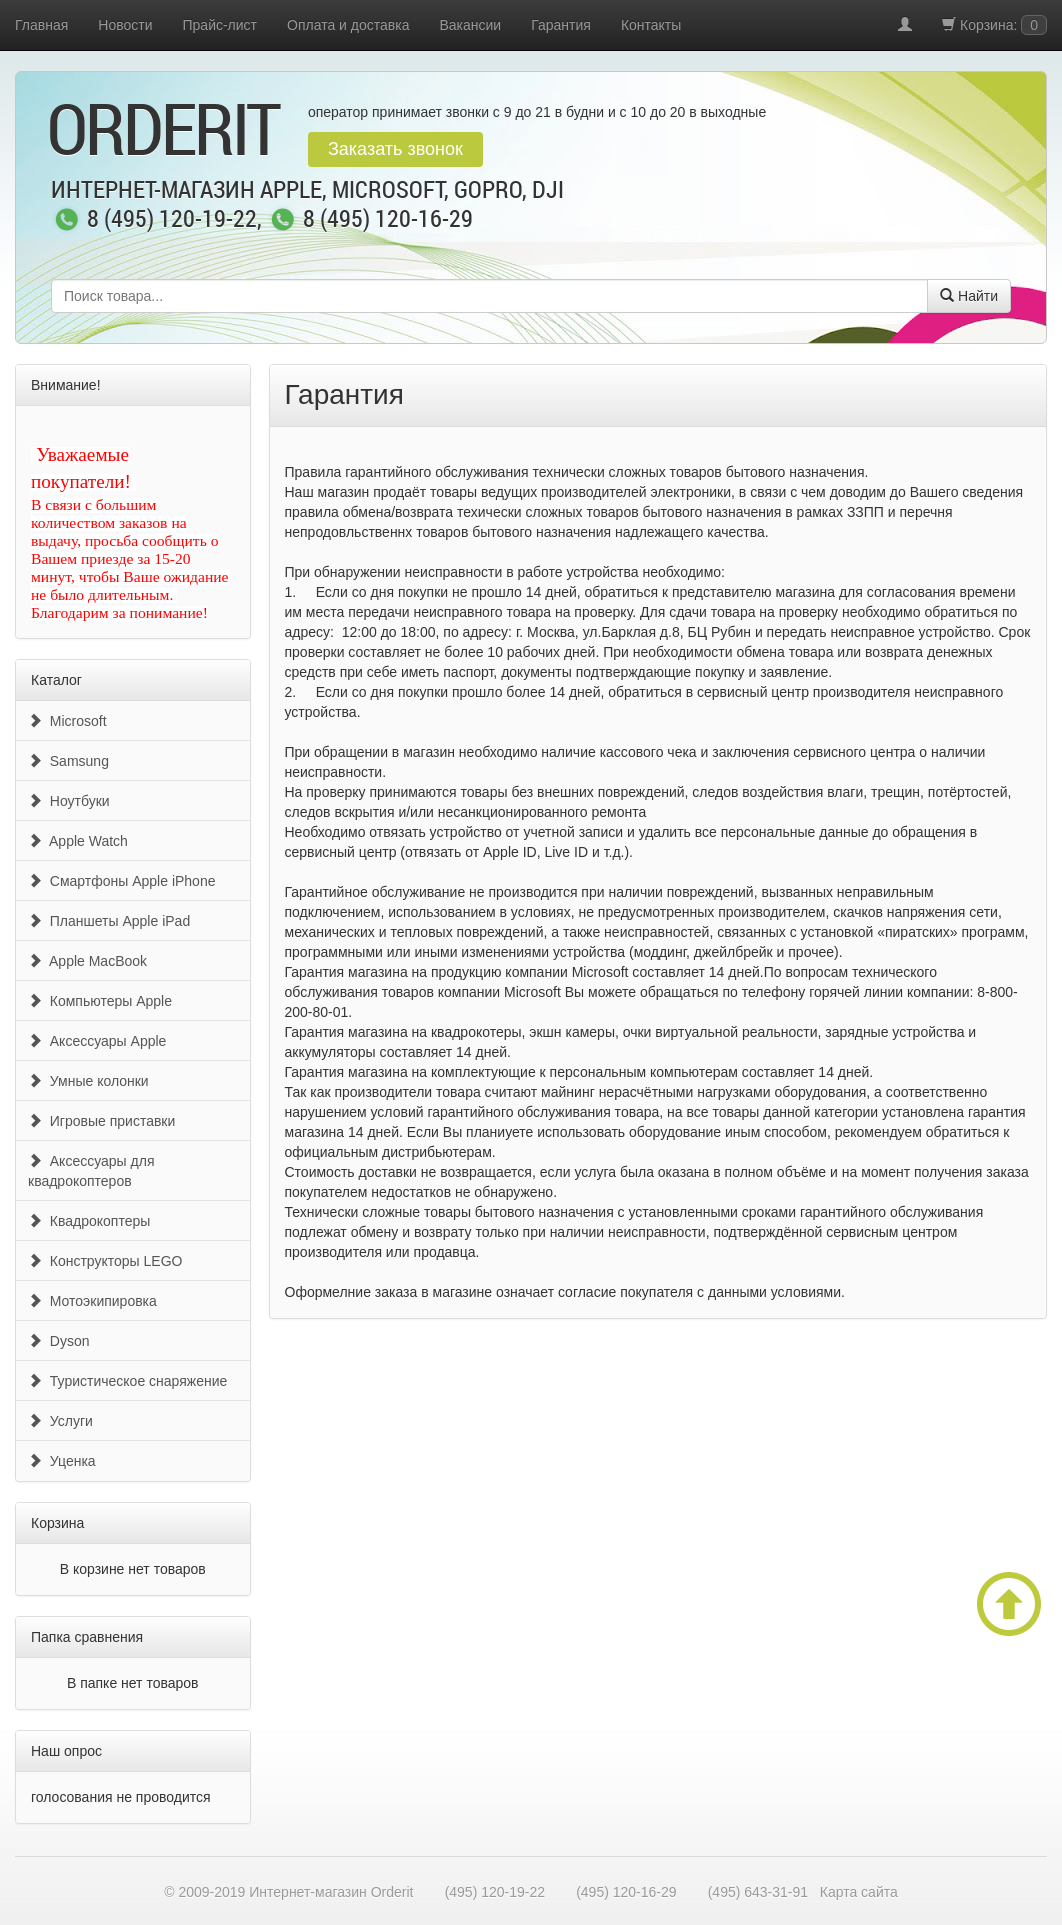 The image size is (1062, 1925). Describe the element at coordinates (470, 25) in the screenshot. I see `Вакансии` at that location.